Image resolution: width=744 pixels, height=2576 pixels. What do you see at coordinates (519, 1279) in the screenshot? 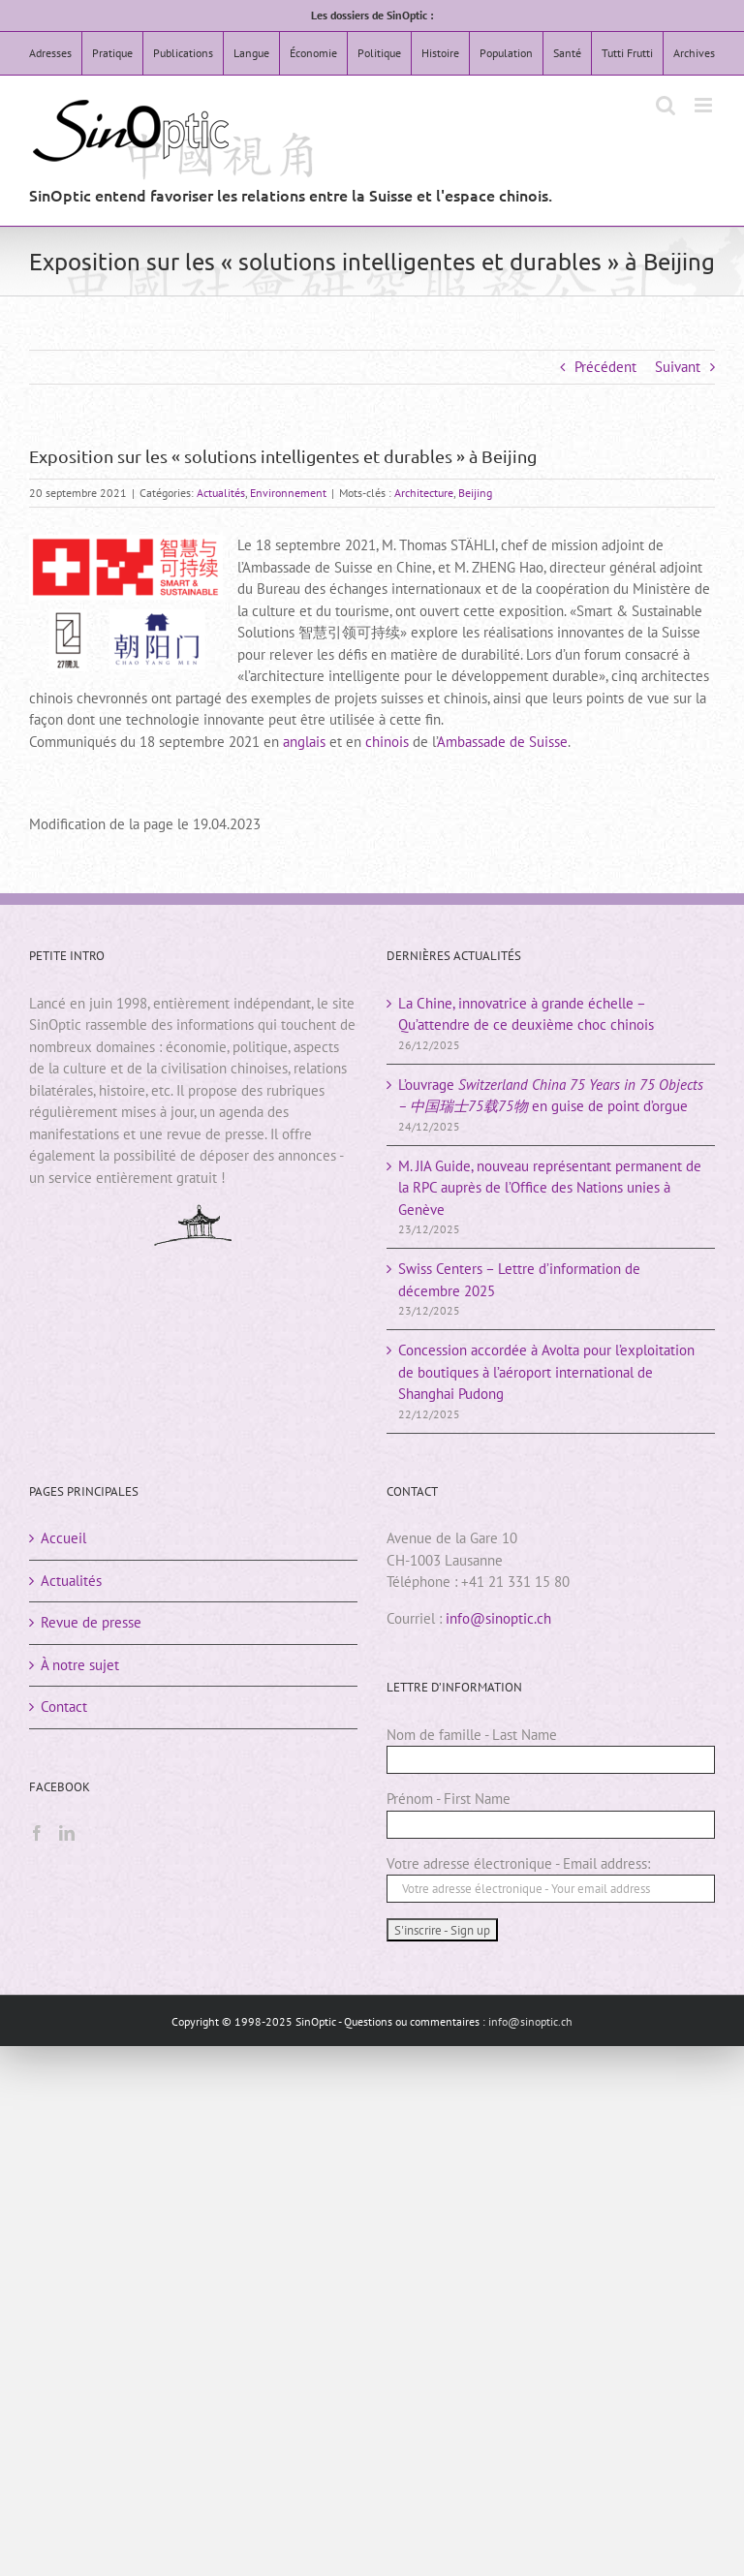
I see `Swiss Centers – Lettre d’information de décembre 2025` at bounding box center [519, 1279].